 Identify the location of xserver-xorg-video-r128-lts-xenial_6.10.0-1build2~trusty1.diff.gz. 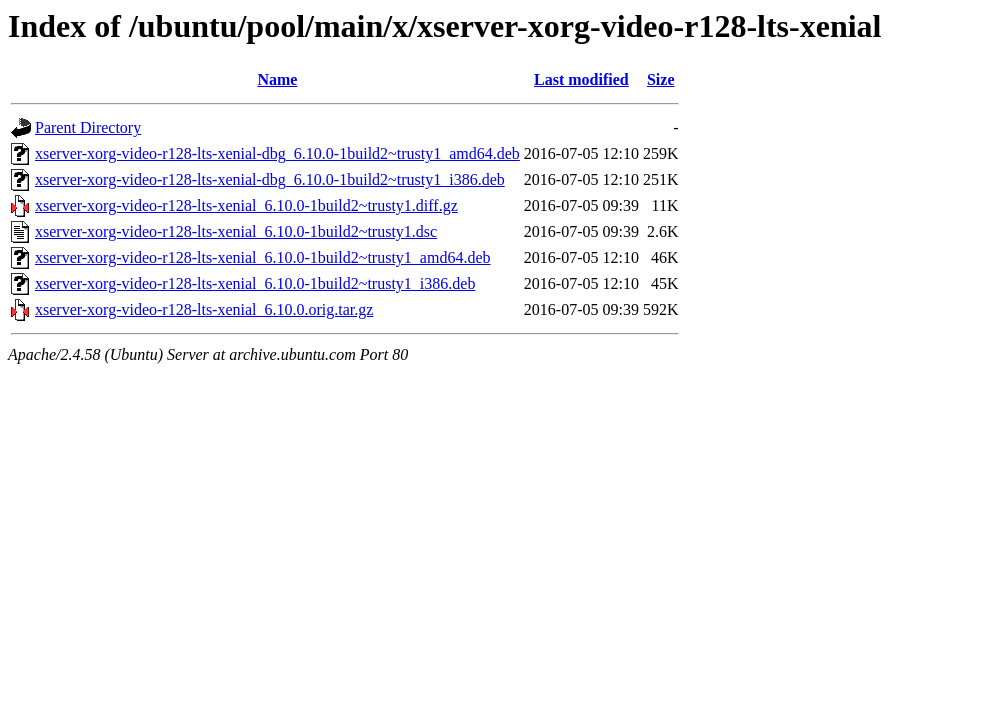
(246, 205).